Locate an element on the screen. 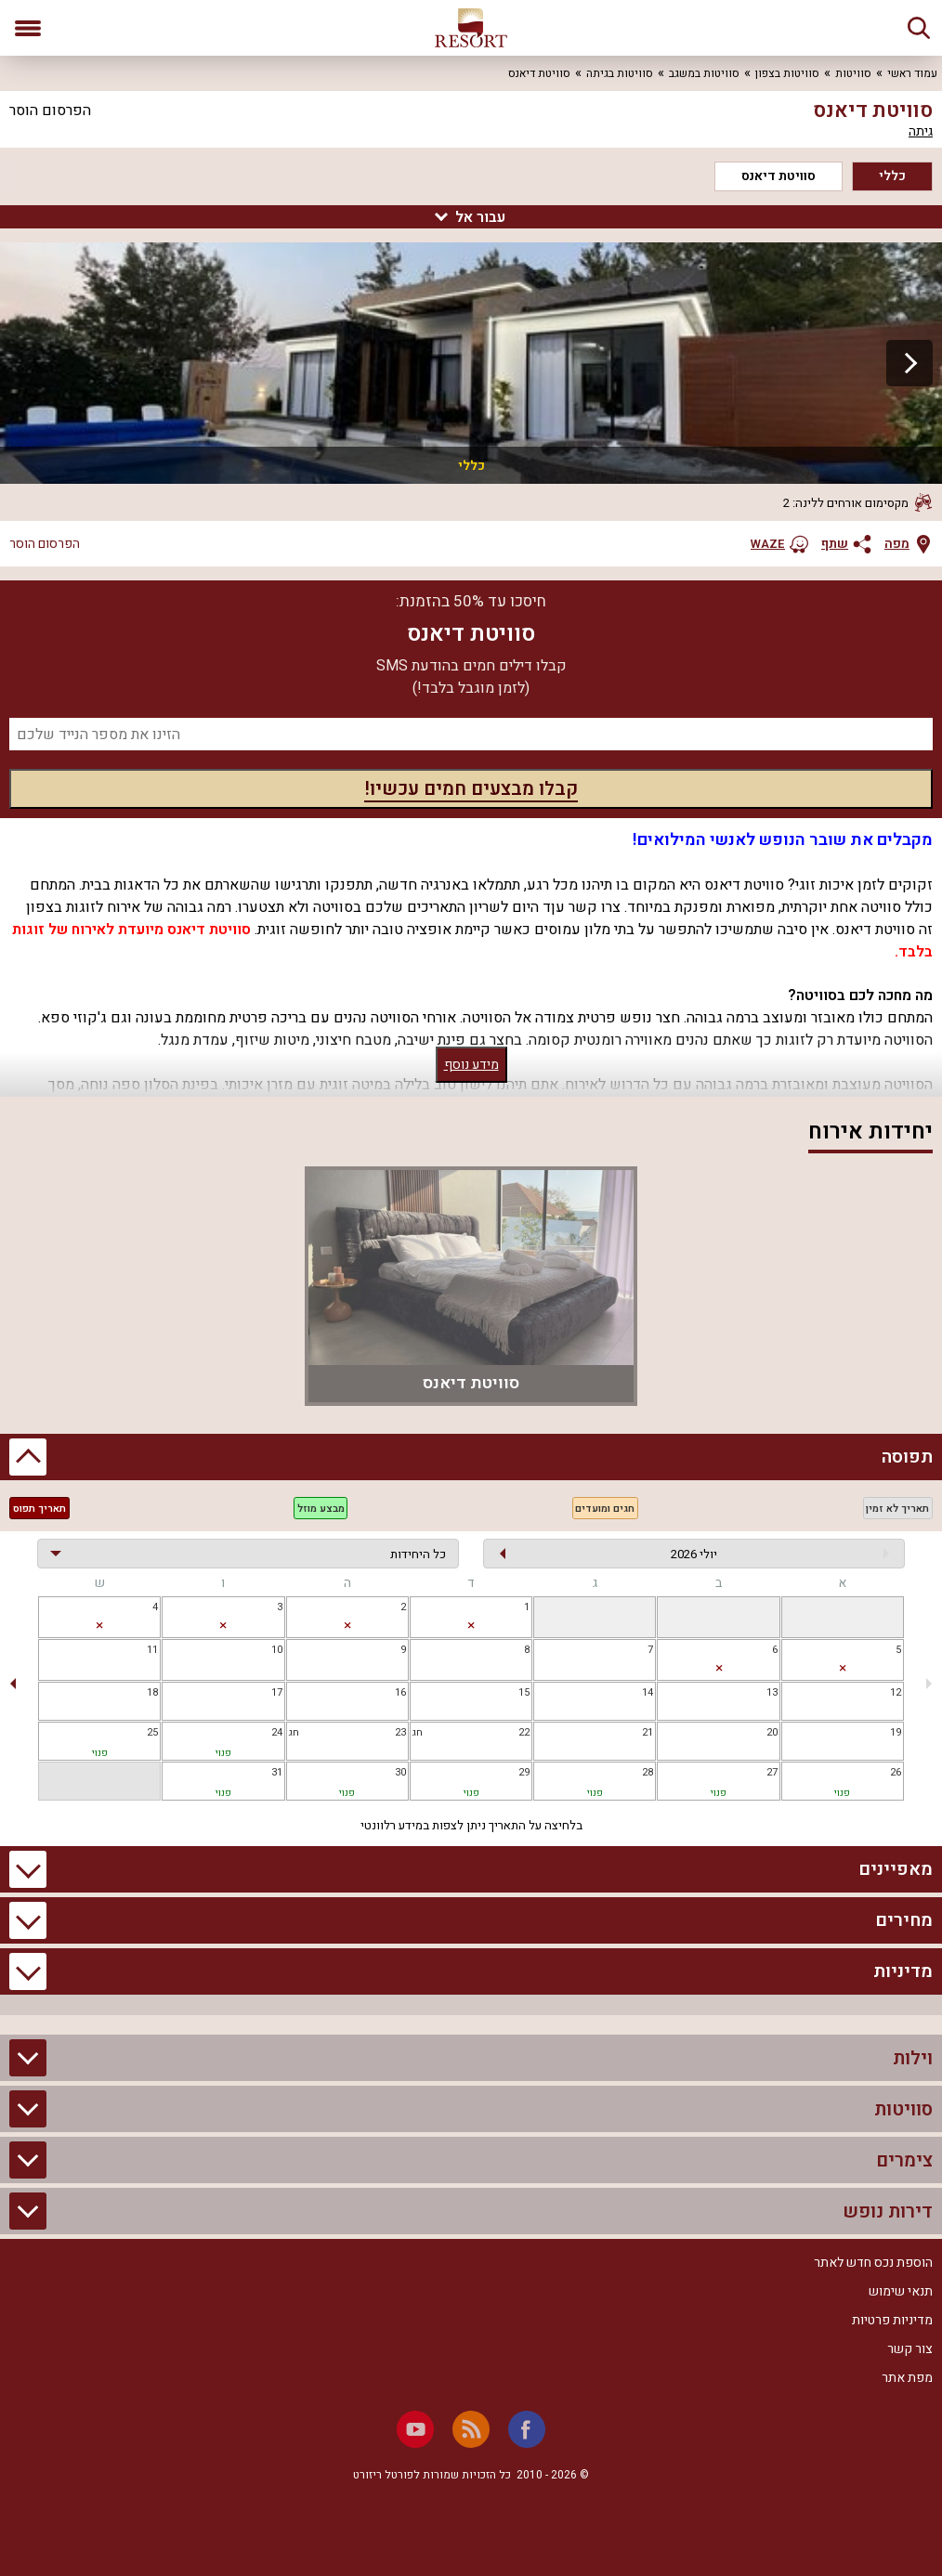  [בחירת יחידה] is located at coordinates (248, 1554).